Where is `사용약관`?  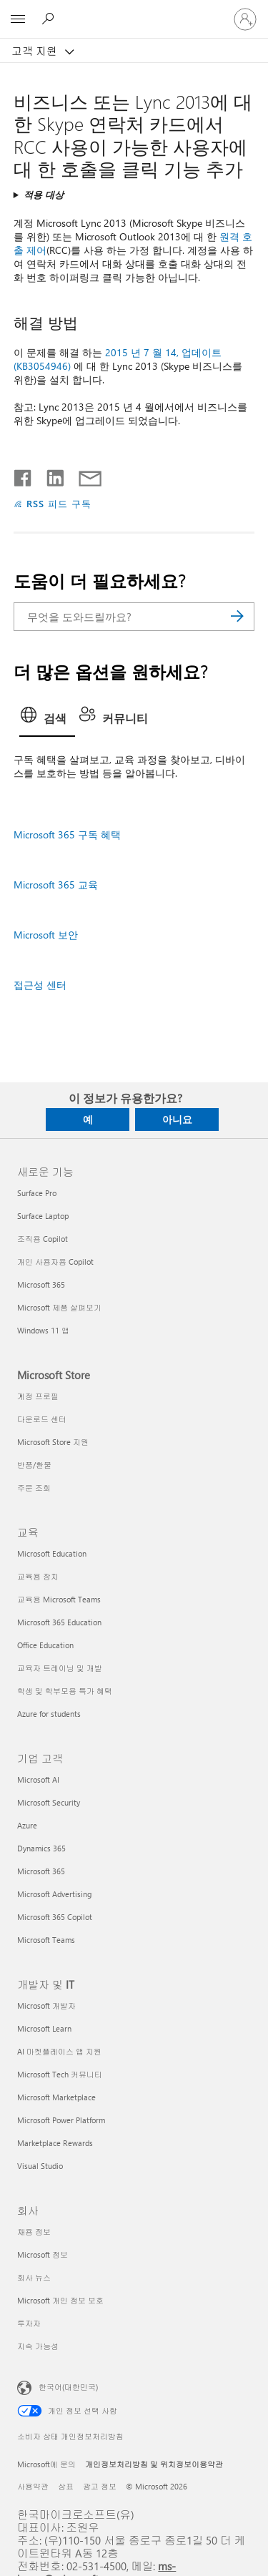 사용약관 is located at coordinates (33, 2486).